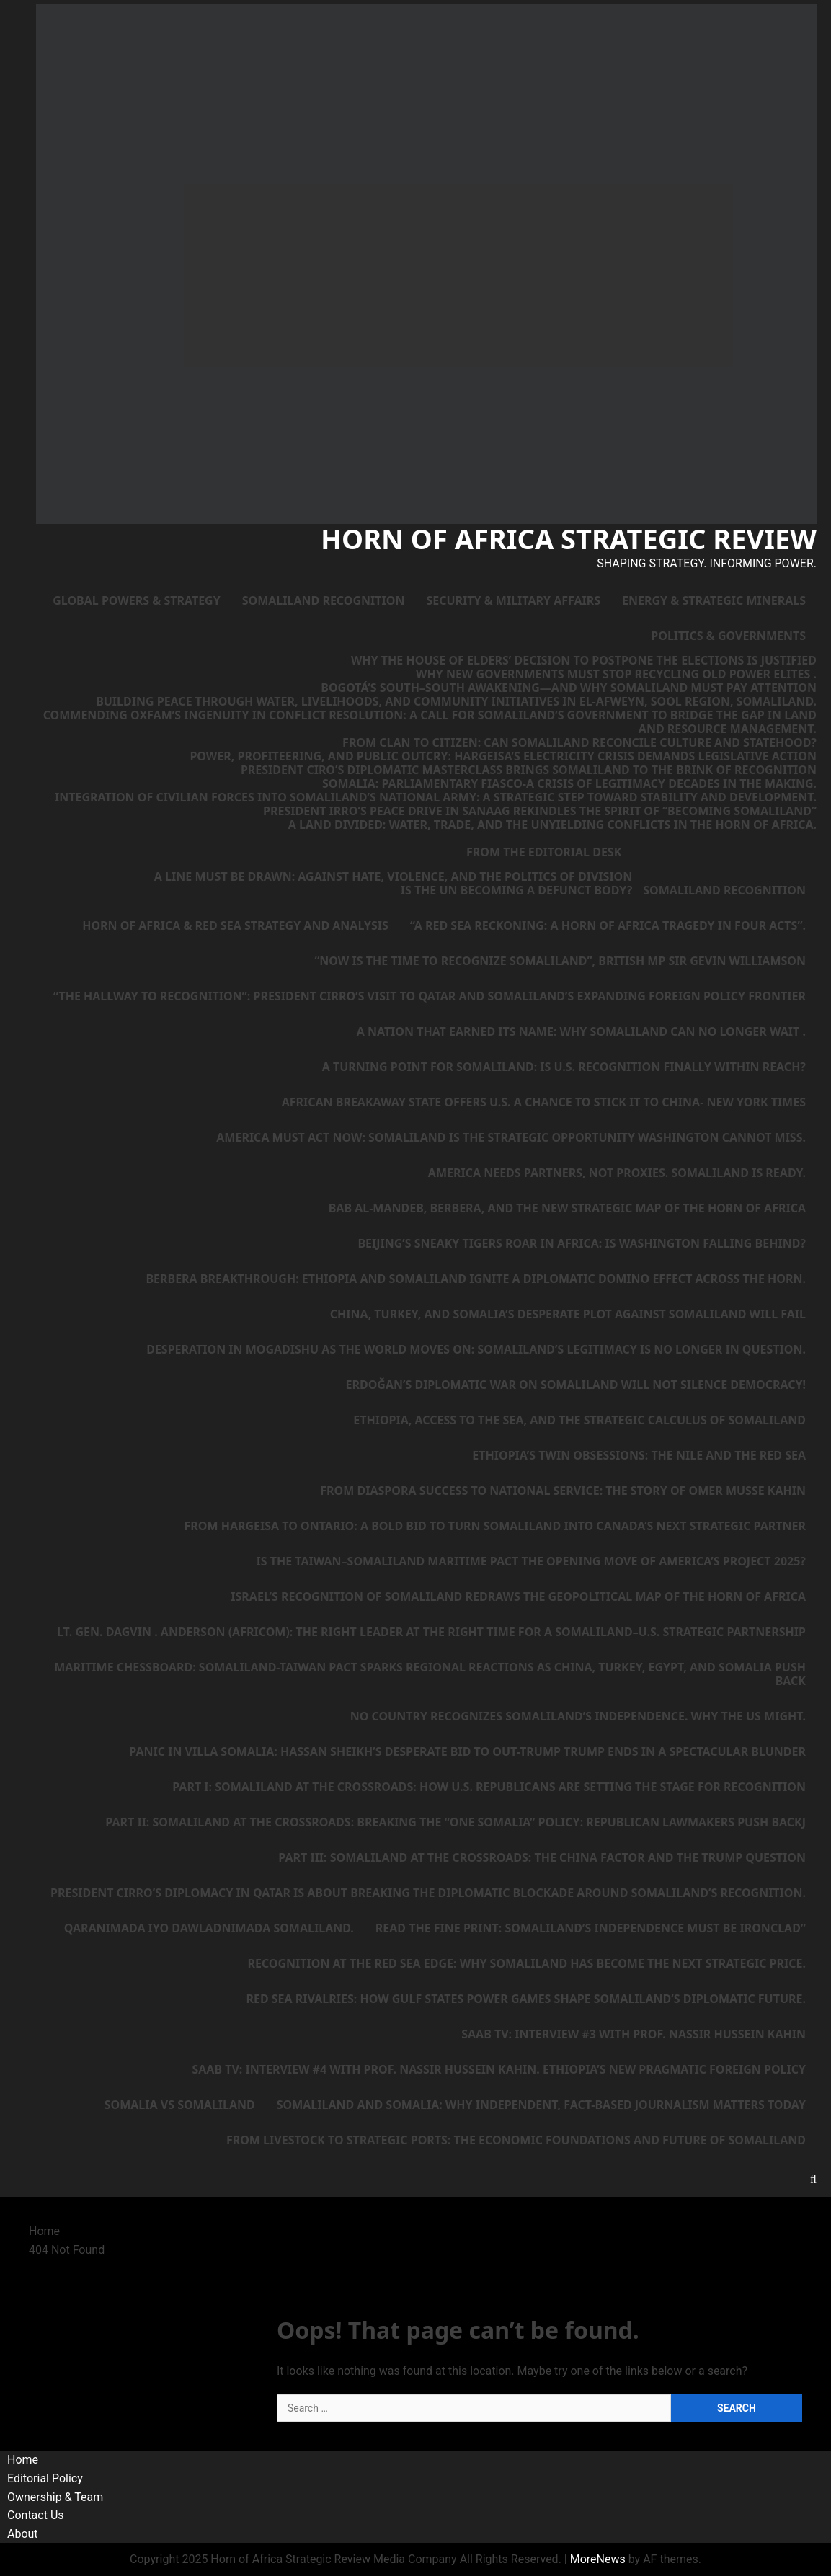 This screenshot has width=831, height=2576. Describe the element at coordinates (22, 2459) in the screenshot. I see `Home` at that location.